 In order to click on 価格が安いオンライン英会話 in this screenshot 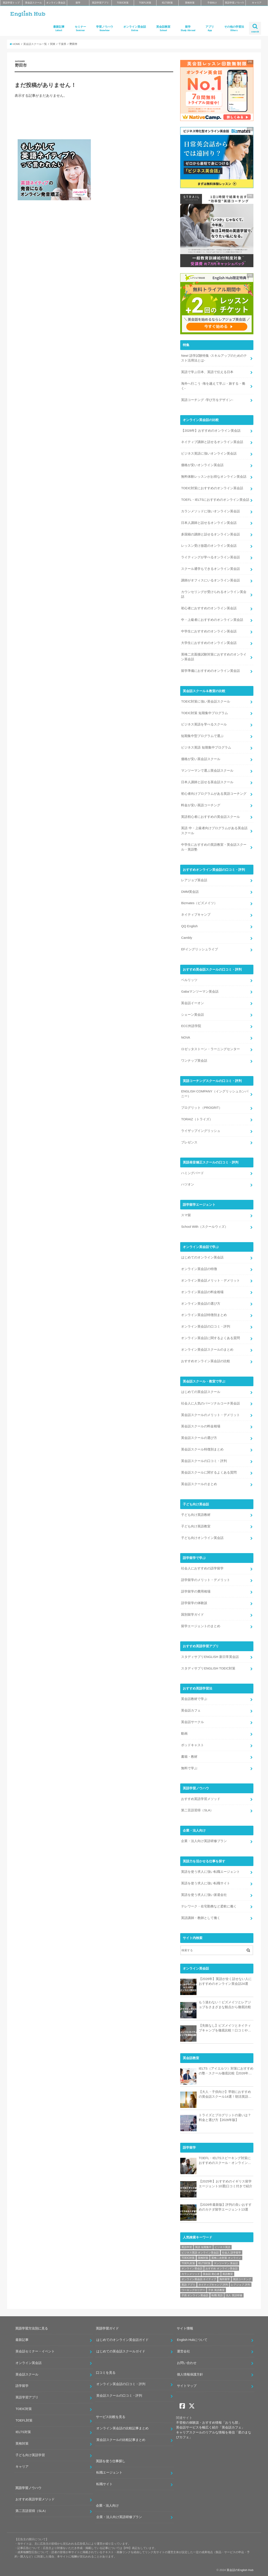, I will do `click(202, 464)`.